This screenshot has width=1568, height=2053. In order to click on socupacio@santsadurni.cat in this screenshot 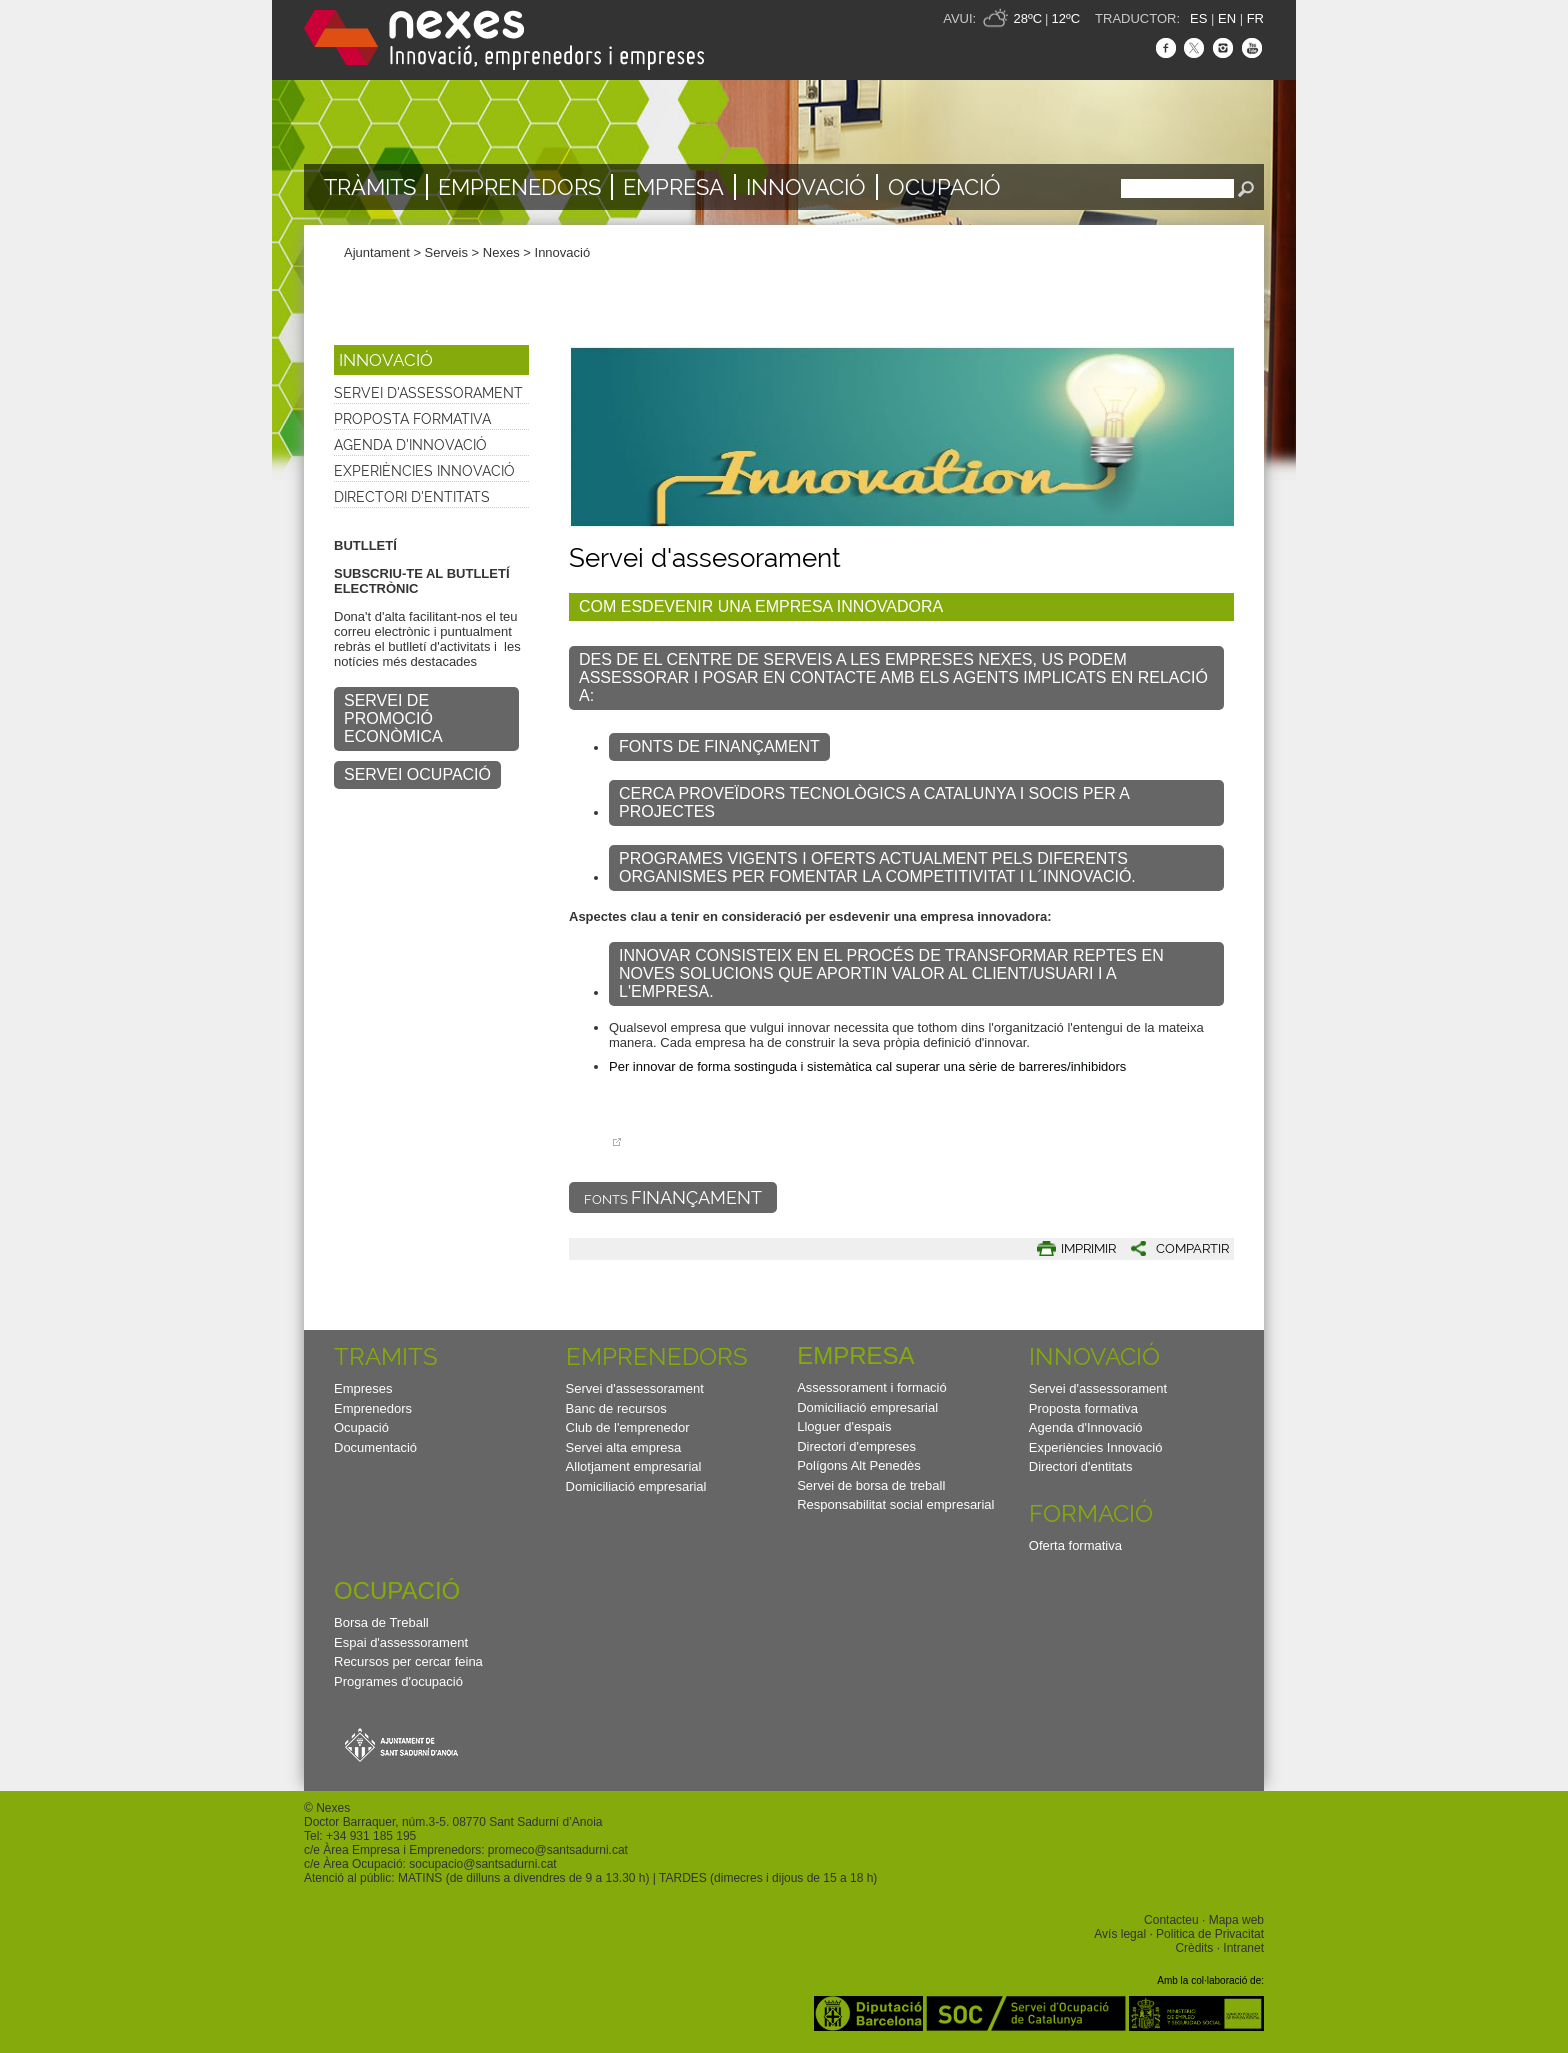, I will do `click(482, 1864)`.